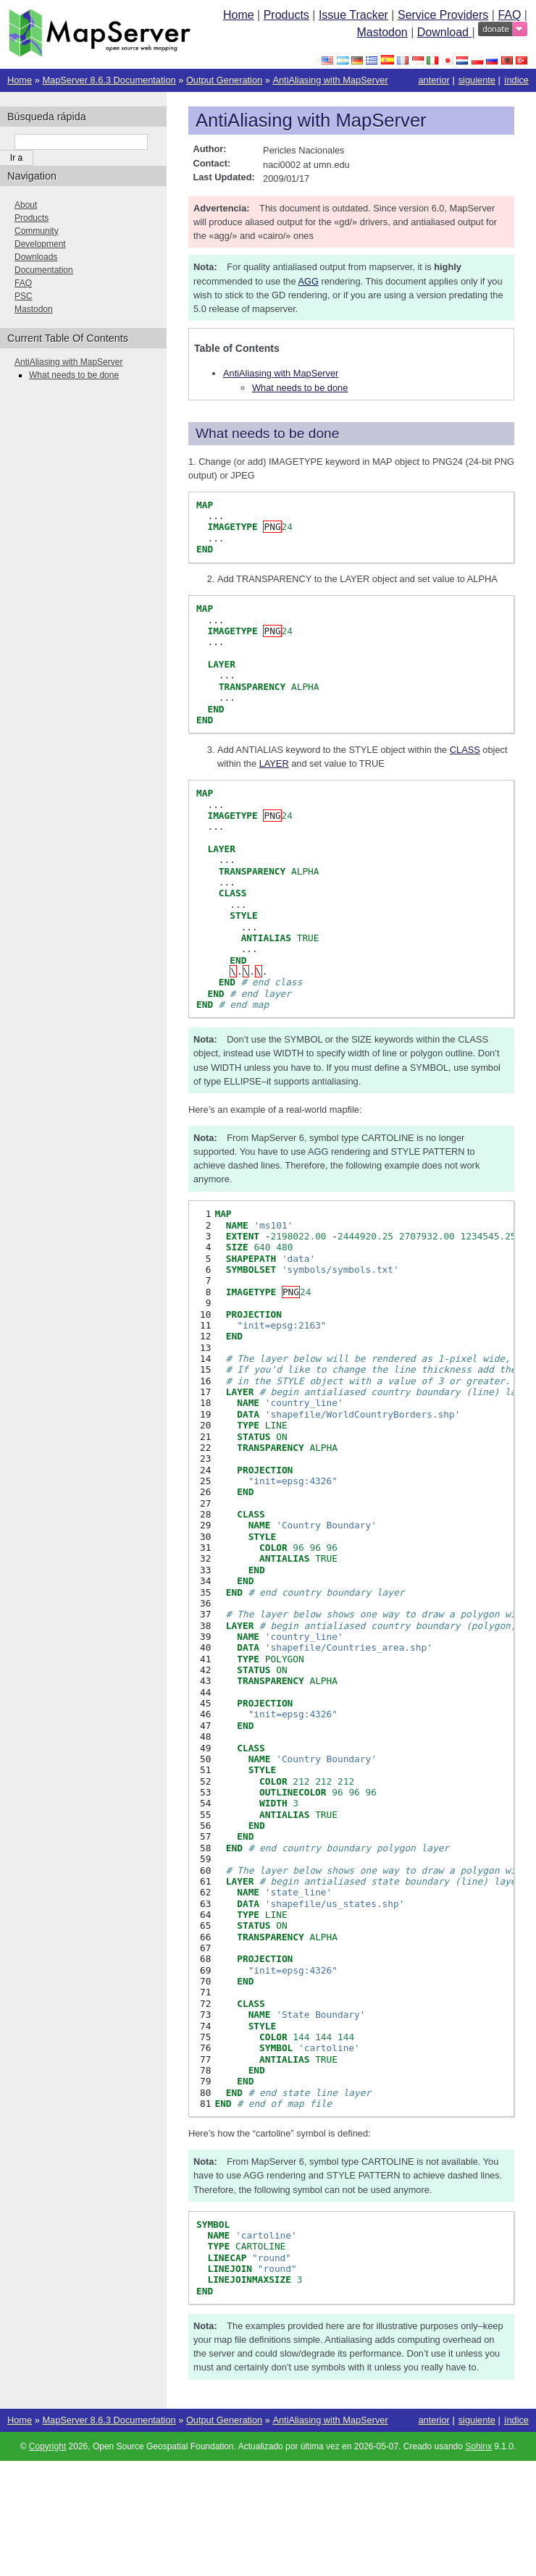 This screenshot has height=2576, width=536. I want to click on What needs to be done, so click(300, 387).